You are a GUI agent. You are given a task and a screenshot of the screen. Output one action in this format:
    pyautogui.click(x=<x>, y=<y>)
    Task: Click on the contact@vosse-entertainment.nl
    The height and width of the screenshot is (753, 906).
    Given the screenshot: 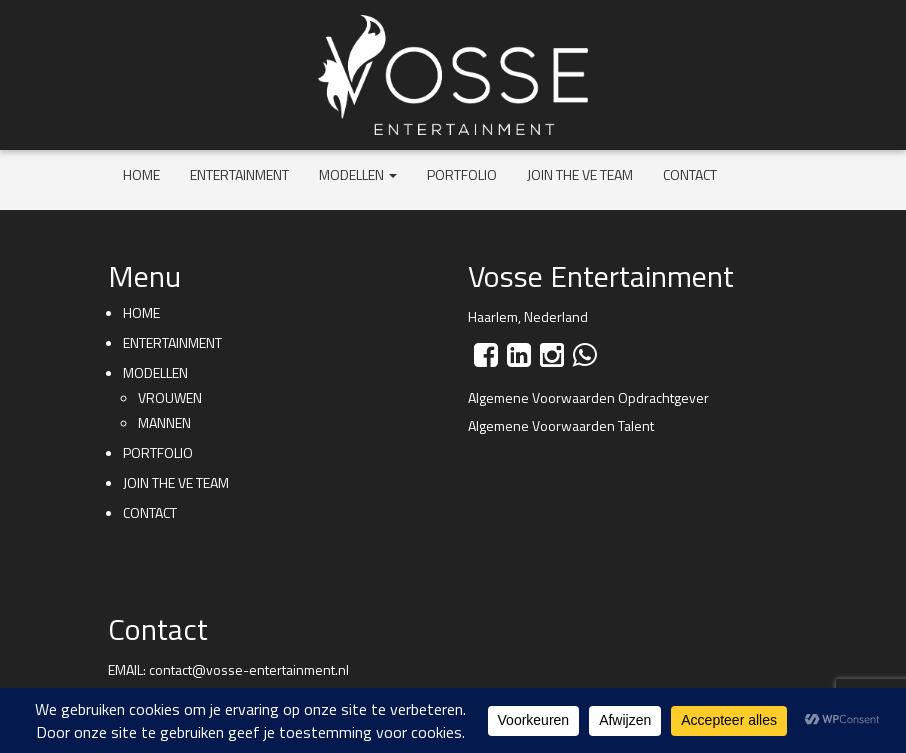 What is the action you would take?
    pyautogui.click(x=249, y=669)
    